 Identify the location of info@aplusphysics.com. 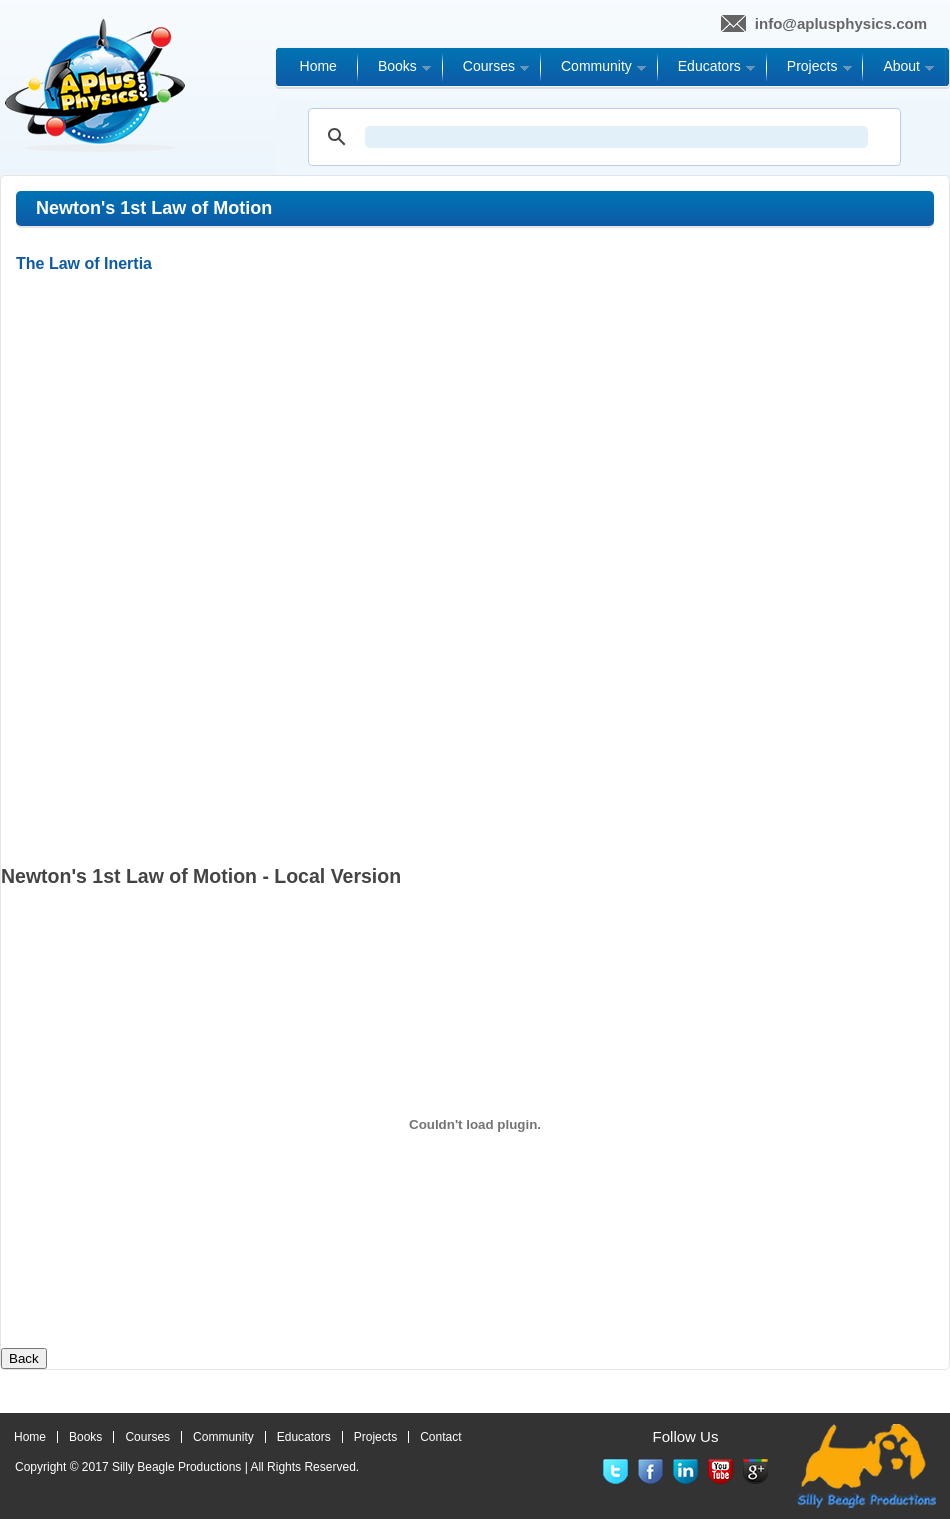
(841, 23).